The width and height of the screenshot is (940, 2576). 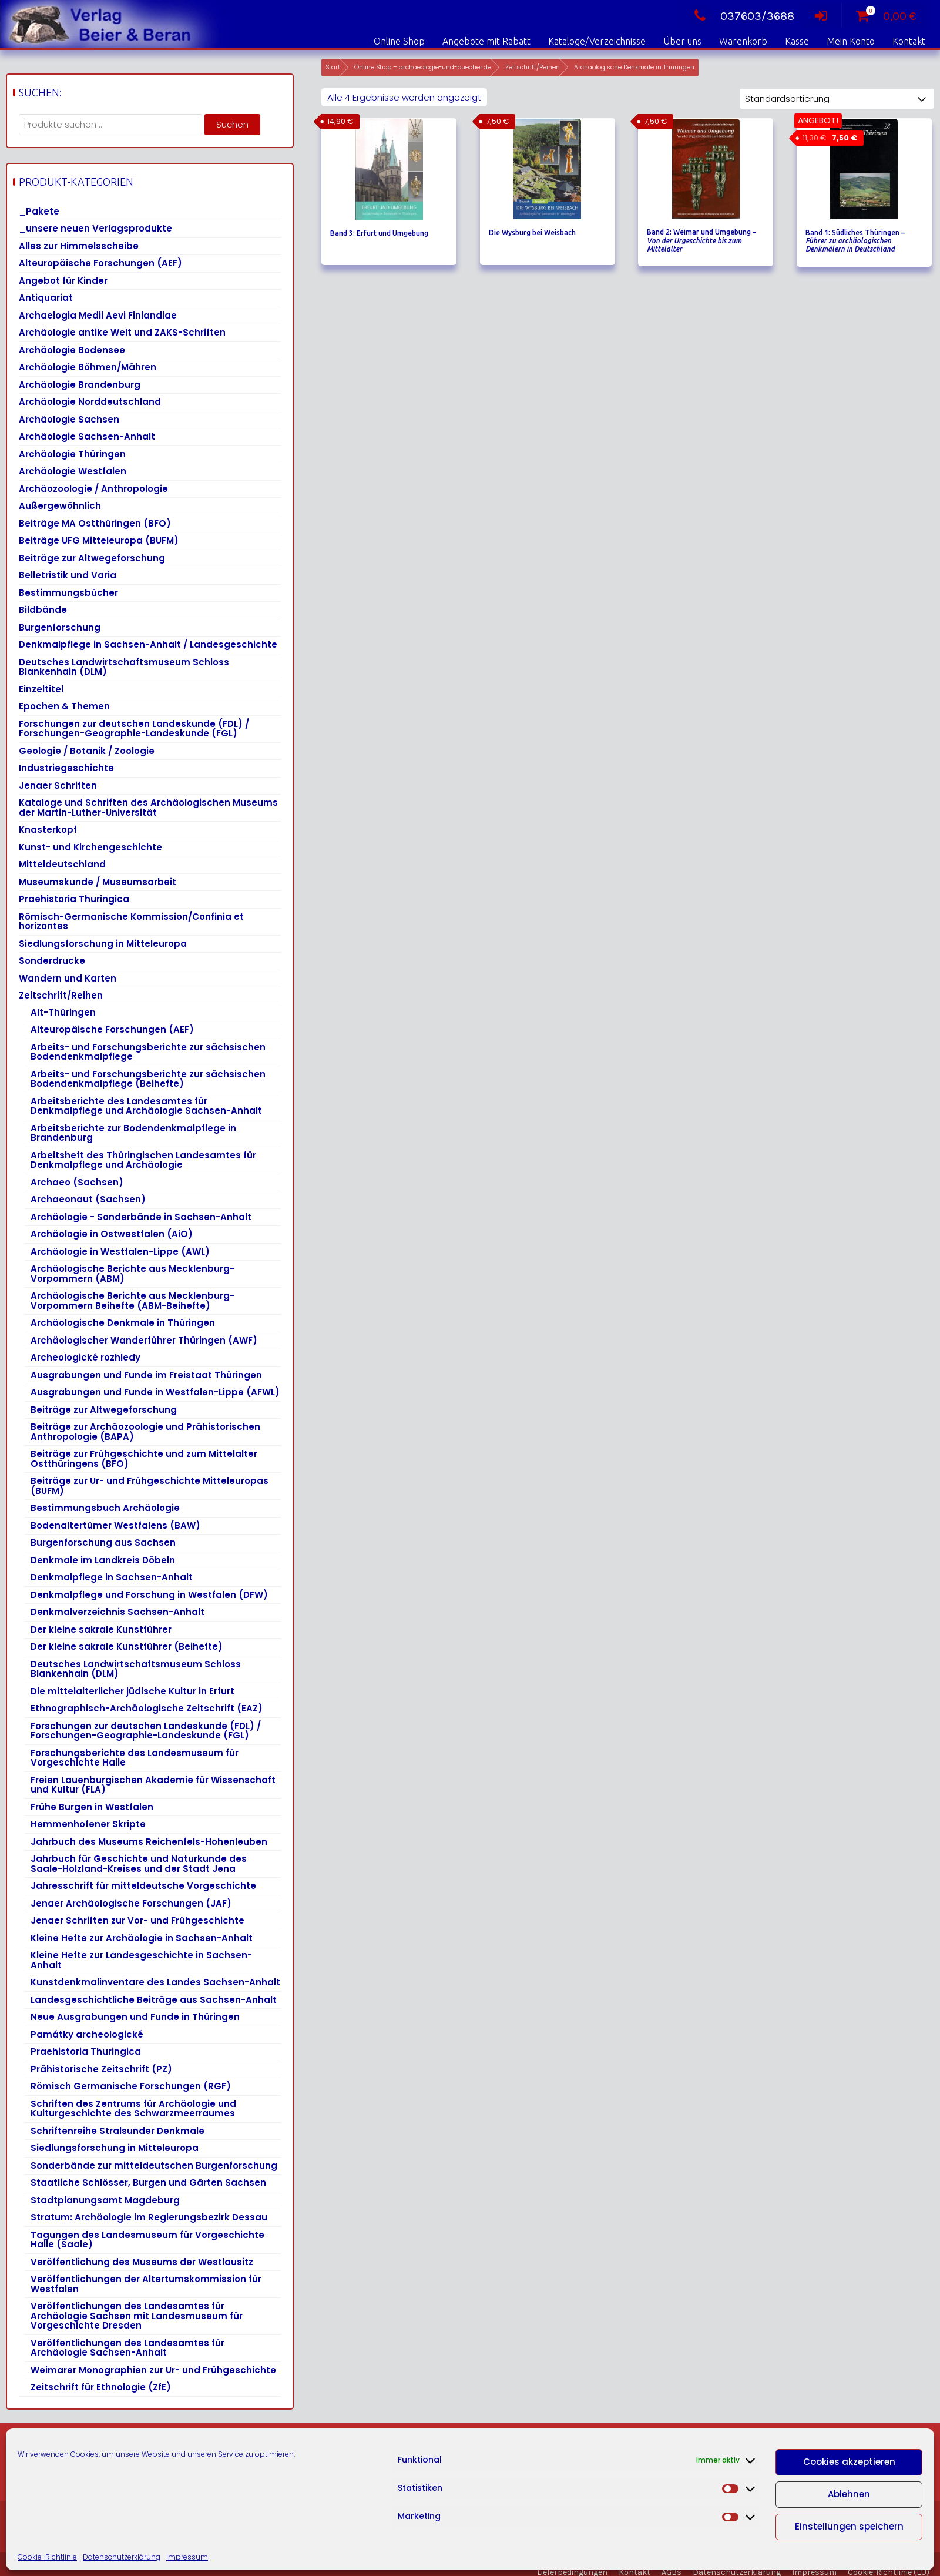 I want to click on Beiträge zur Ur- und Frühgeschichte Mitteleuropas (BUFM), so click(x=149, y=1486).